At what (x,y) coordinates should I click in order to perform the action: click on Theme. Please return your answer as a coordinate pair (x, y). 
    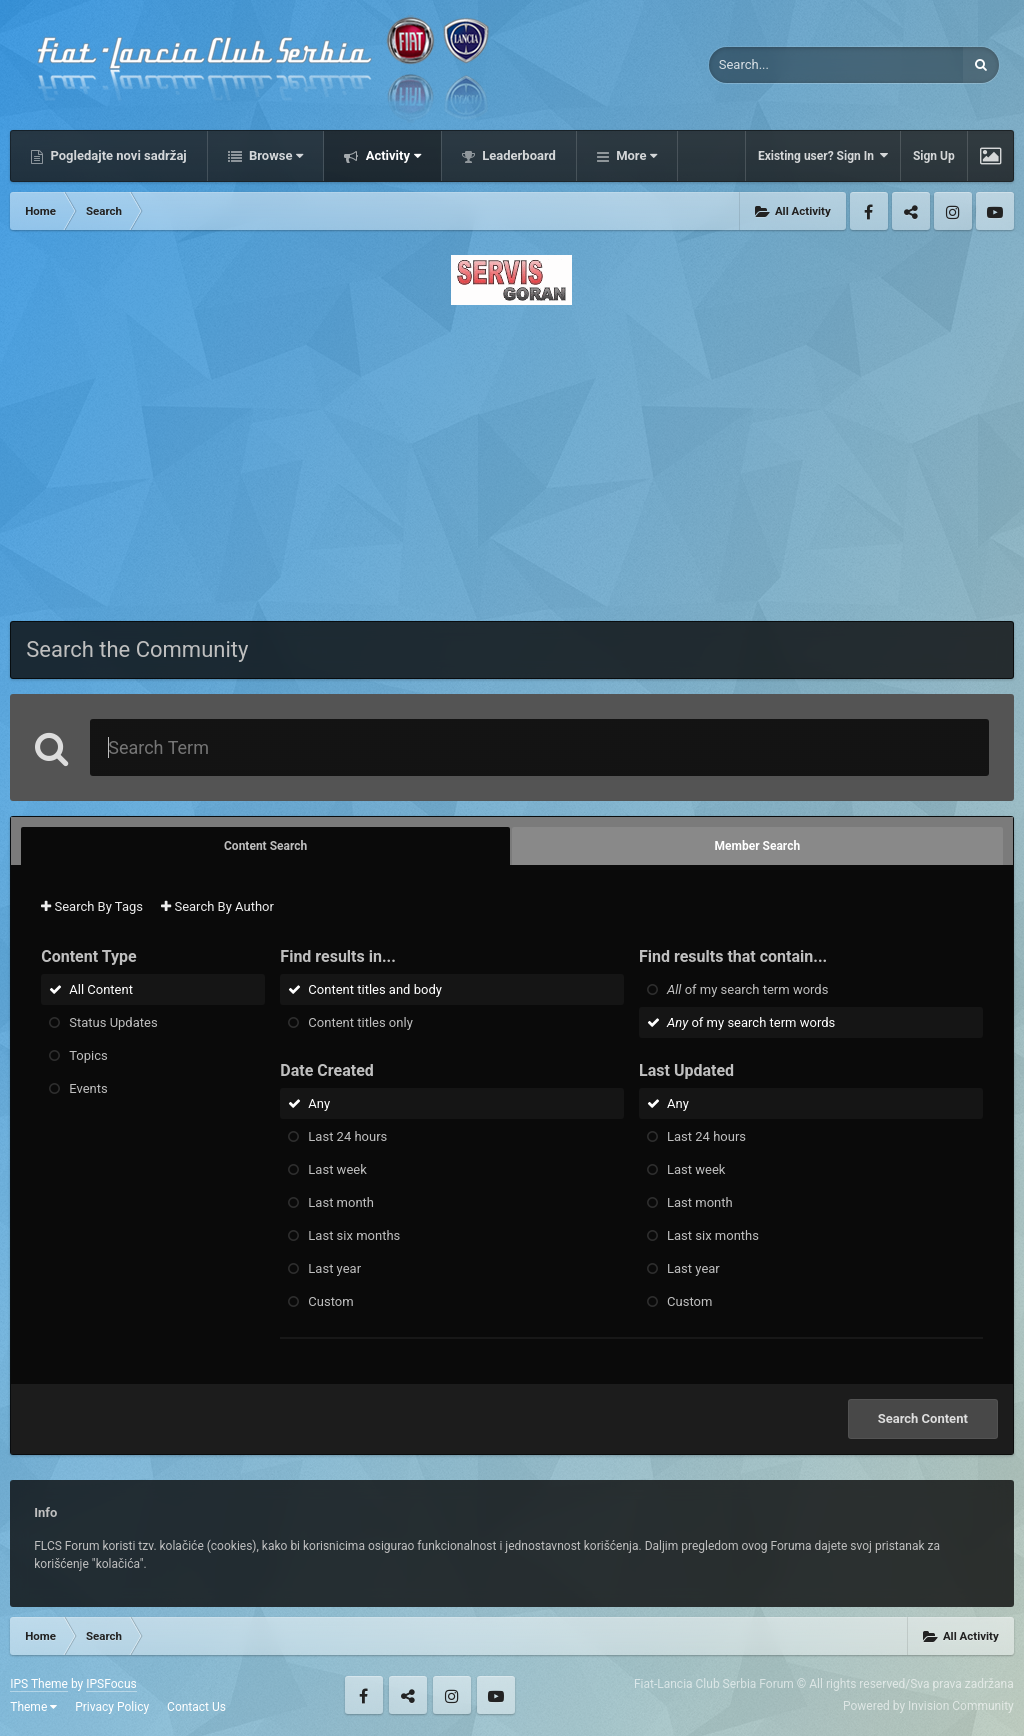
    Looking at the image, I should click on (33, 1707).